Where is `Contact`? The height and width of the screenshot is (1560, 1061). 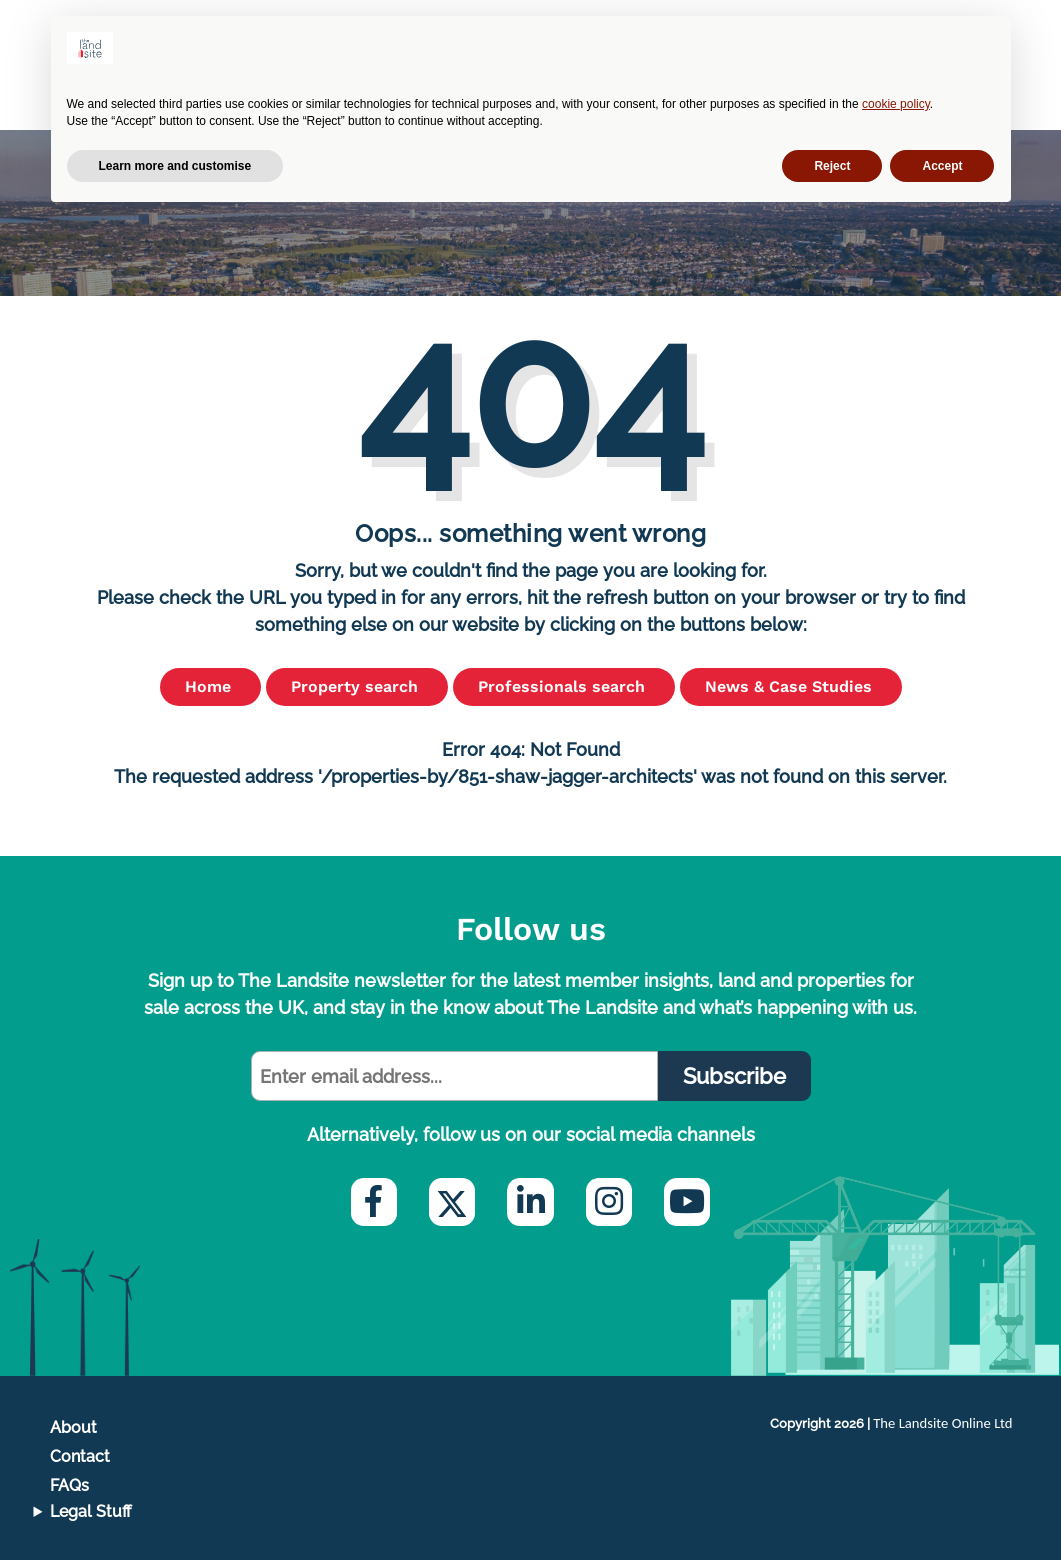
Contact is located at coordinates (80, 1456).